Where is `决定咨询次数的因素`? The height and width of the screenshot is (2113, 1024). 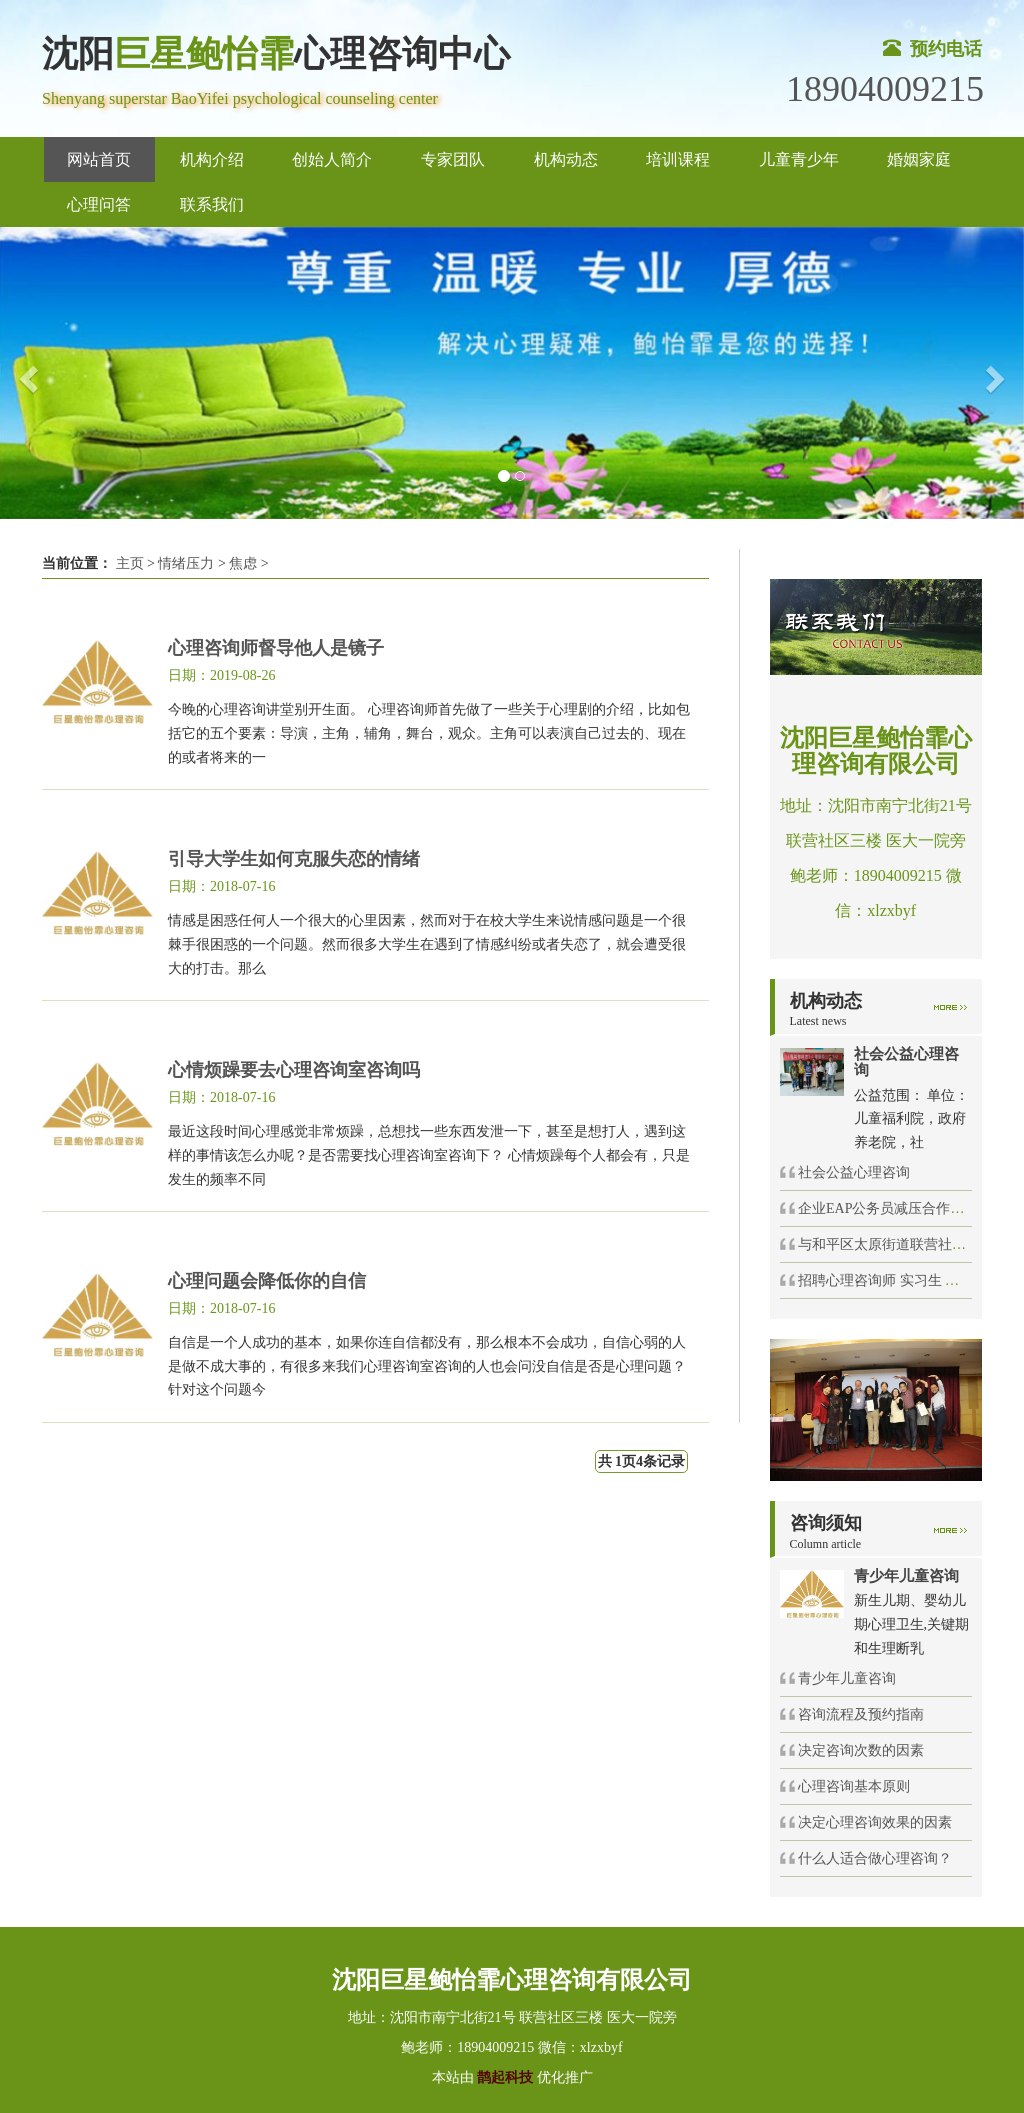
决定咨询次数的因素 is located at coordinates (861, 1750).